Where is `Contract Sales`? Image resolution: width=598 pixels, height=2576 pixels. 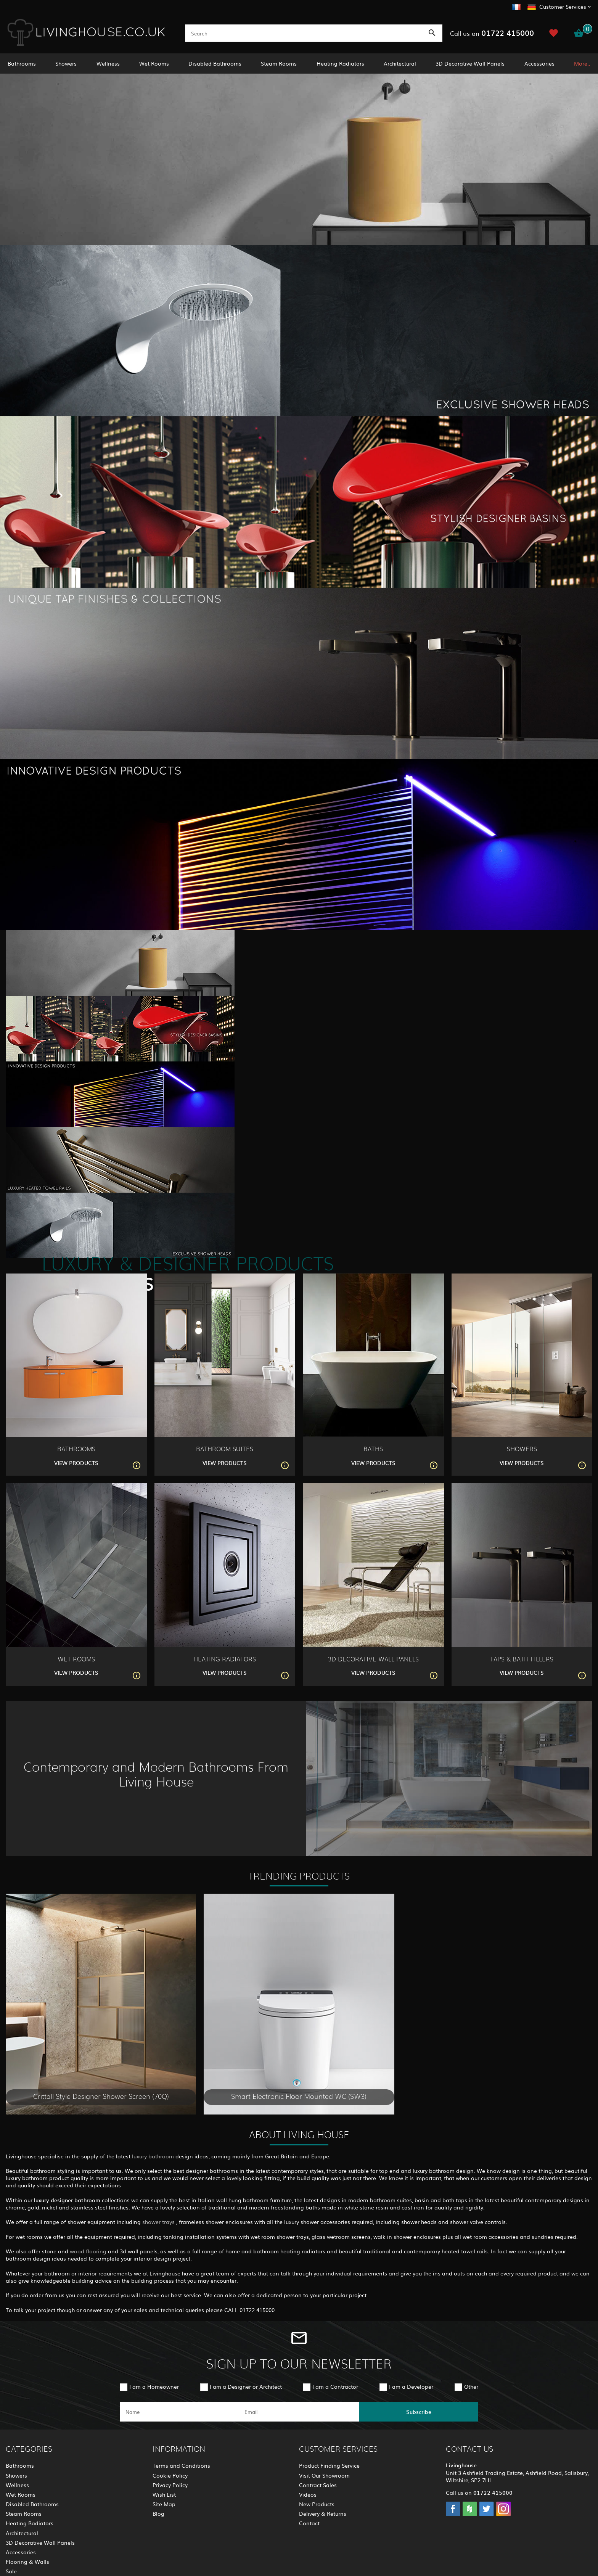 Contract Sales is located at coordinates (318, 2485).